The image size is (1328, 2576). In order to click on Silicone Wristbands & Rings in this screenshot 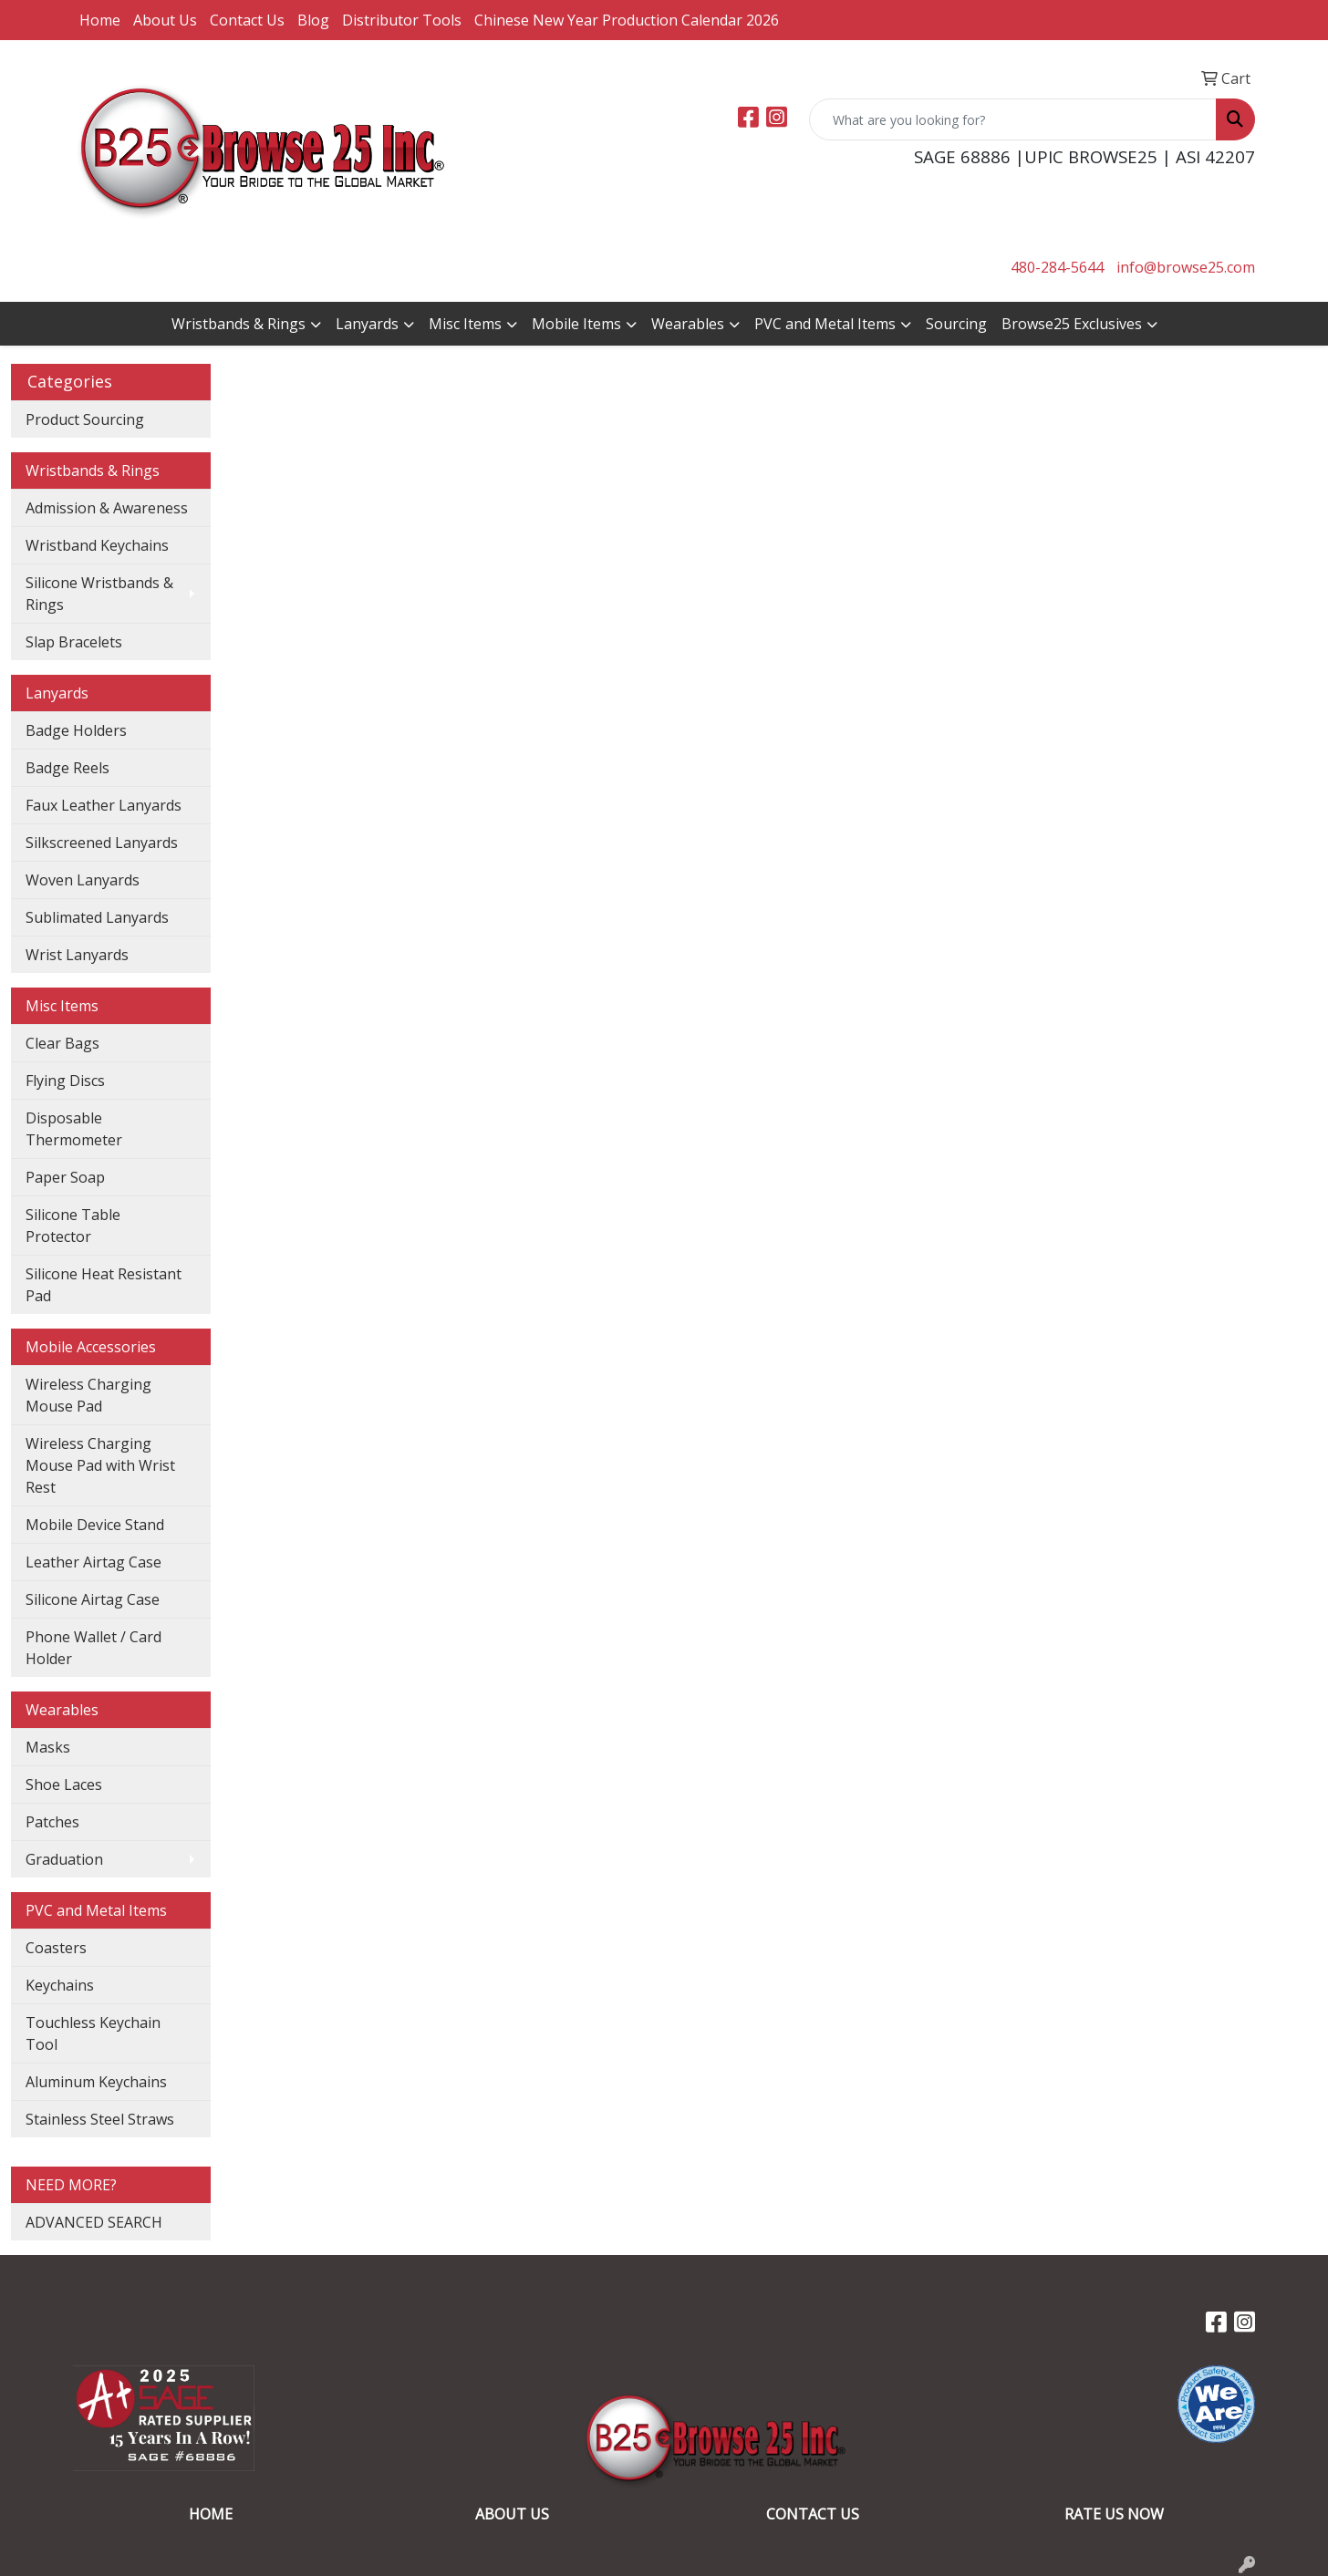, I will do `click(99, 594)`.